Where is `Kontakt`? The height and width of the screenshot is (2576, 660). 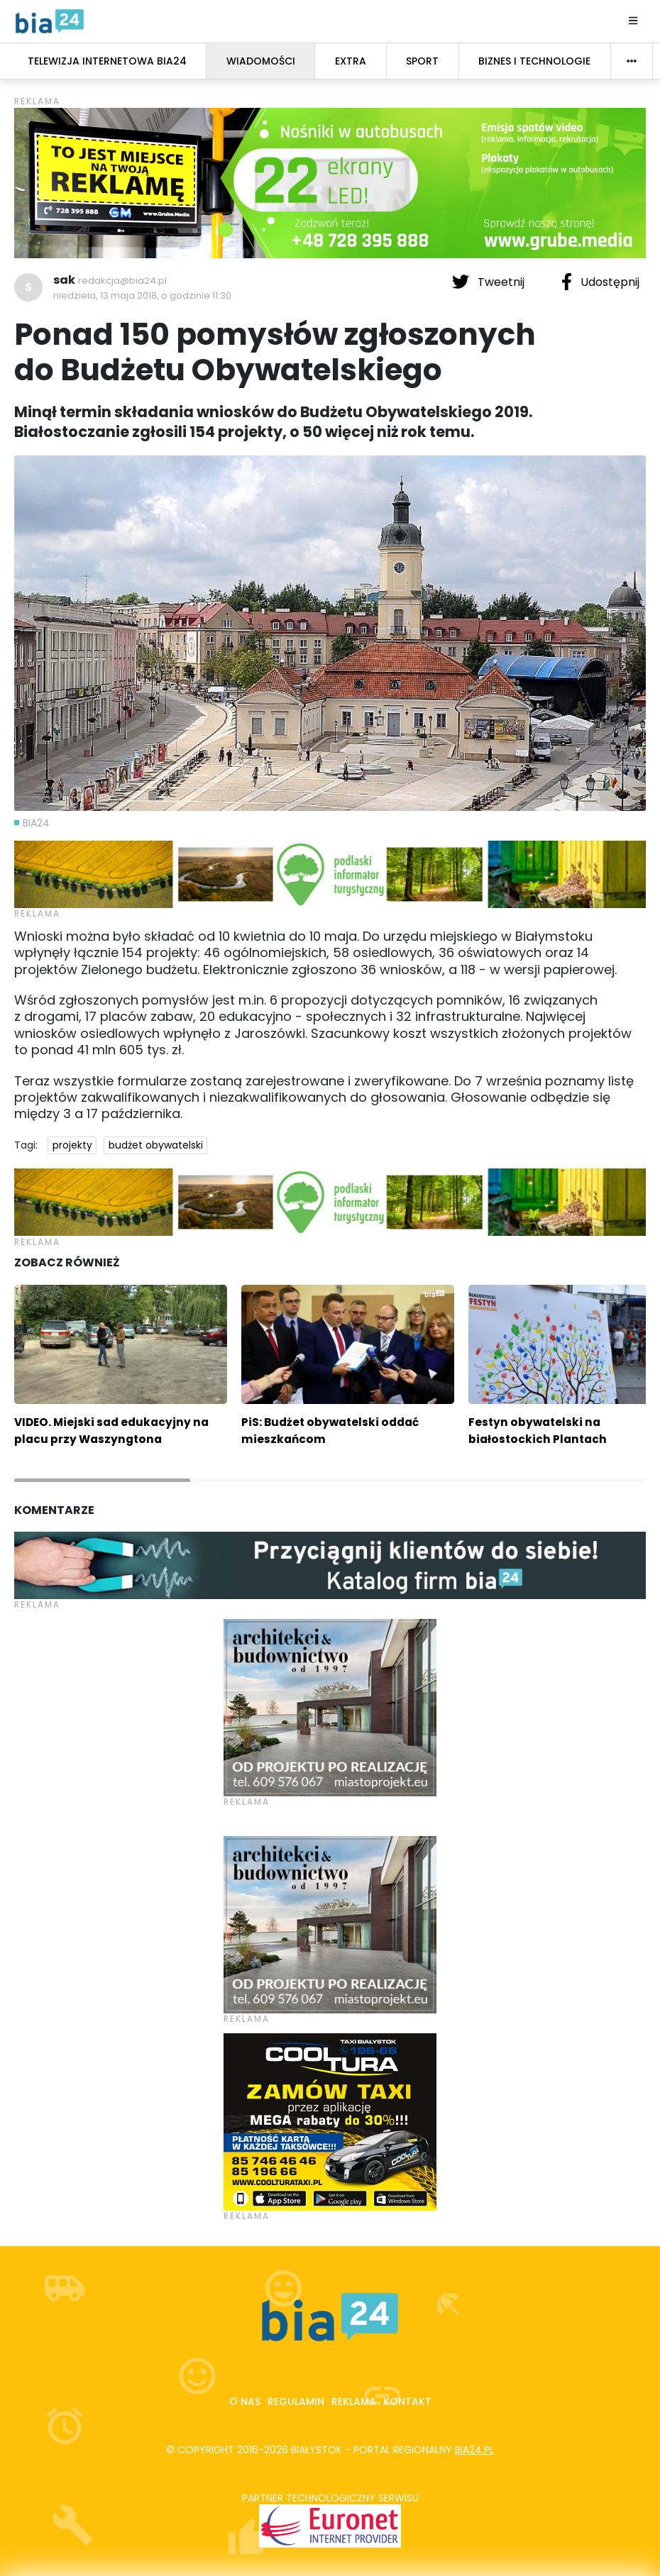
Kontakt is located at coordinates (407, 2401).